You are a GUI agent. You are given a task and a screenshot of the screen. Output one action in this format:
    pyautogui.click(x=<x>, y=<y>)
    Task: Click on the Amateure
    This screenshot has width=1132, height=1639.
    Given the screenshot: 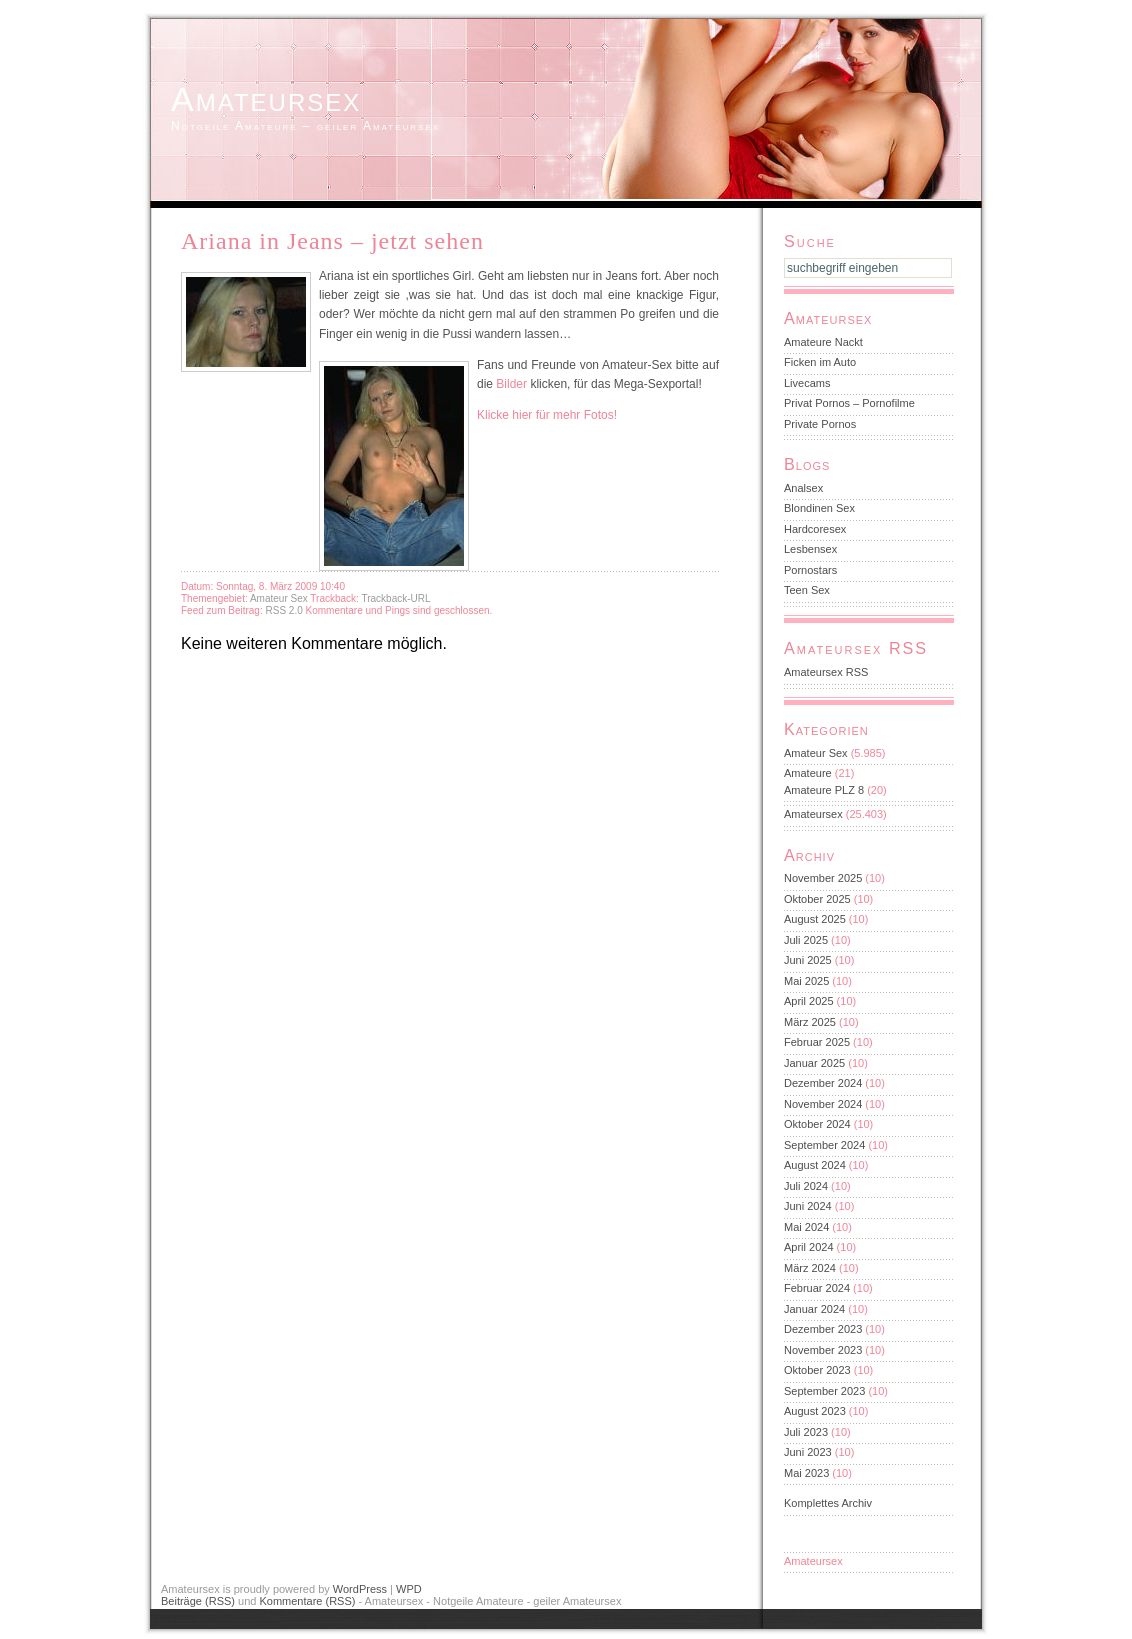 What is the action you would take?
    pyautogui.click(x=808, y=773)
    